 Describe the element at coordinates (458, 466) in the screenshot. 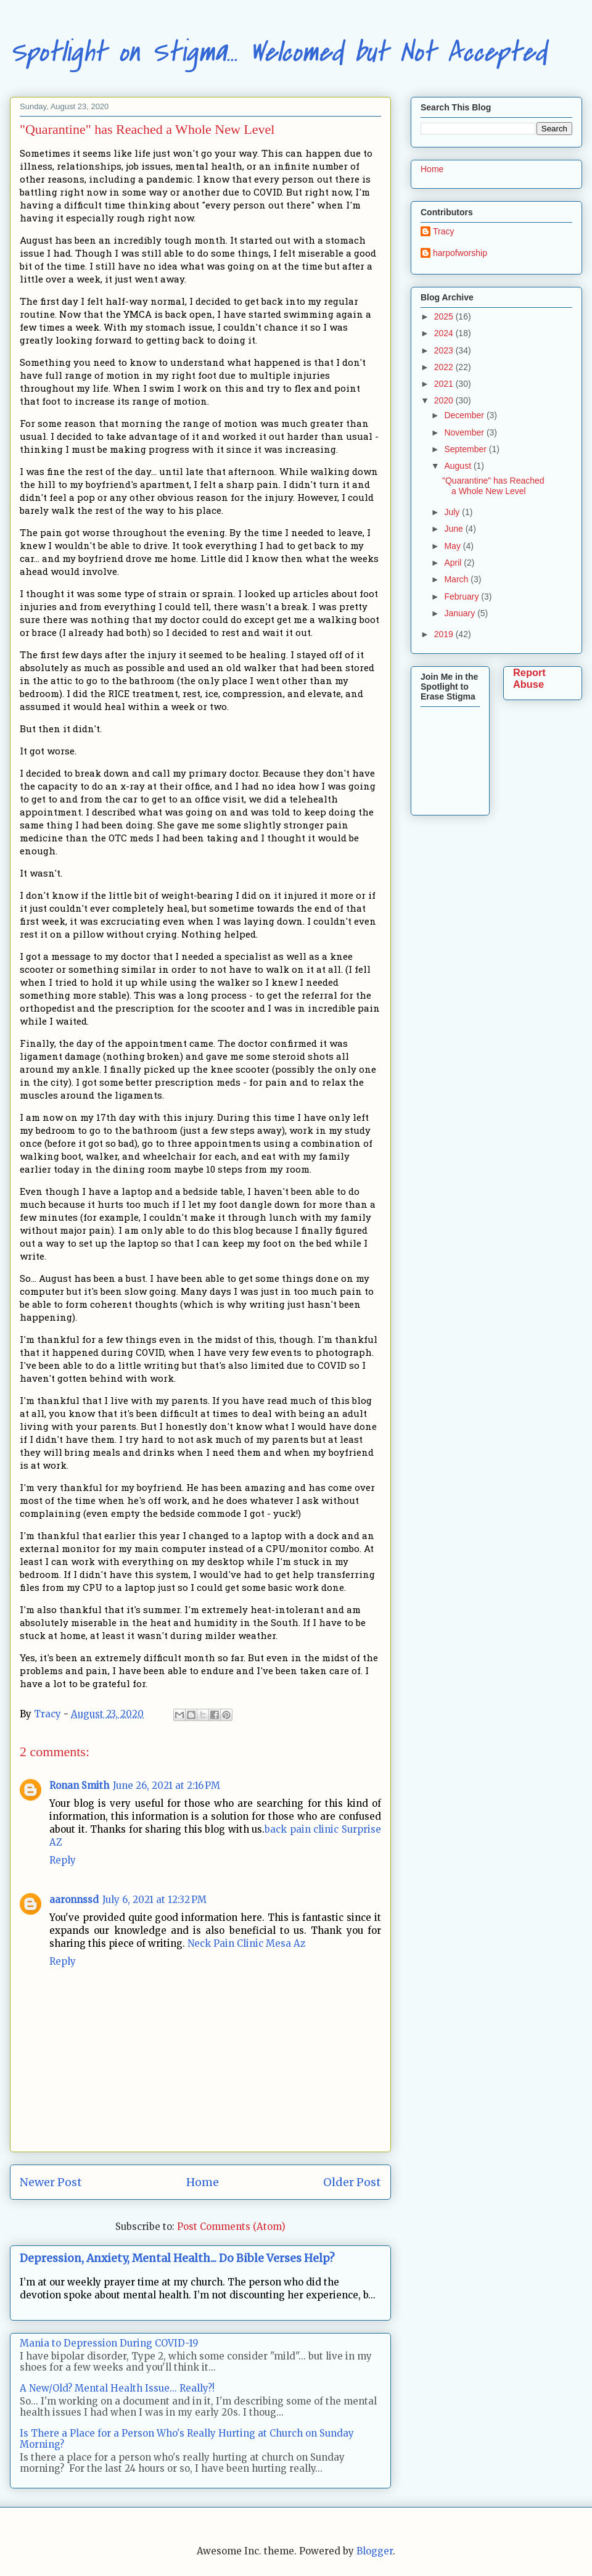

I see `August` at that location.